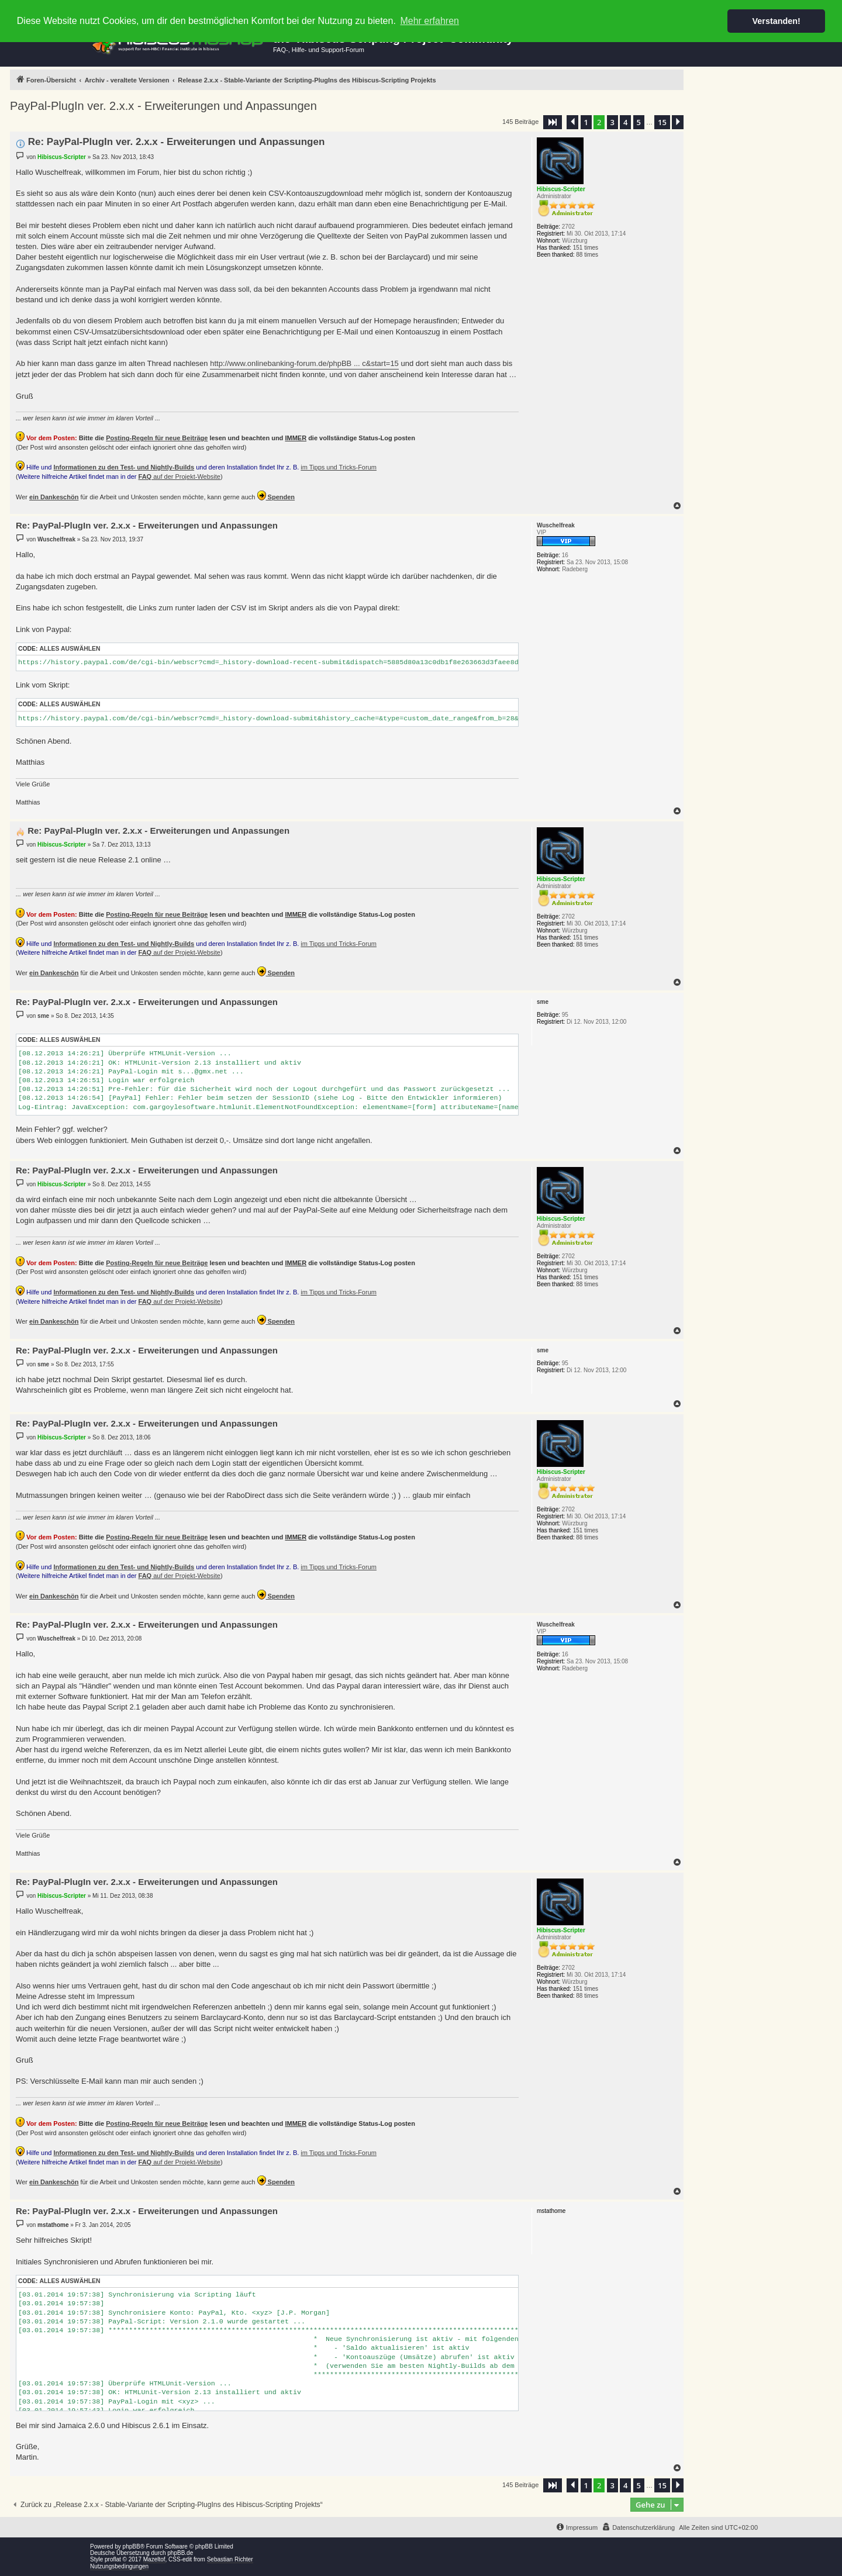 This screenshot has width=842, height=2576. What do you see at coordinates (131, 2546) in the screenshot?
I see `phpBB` at bounding box center [131, 2546].